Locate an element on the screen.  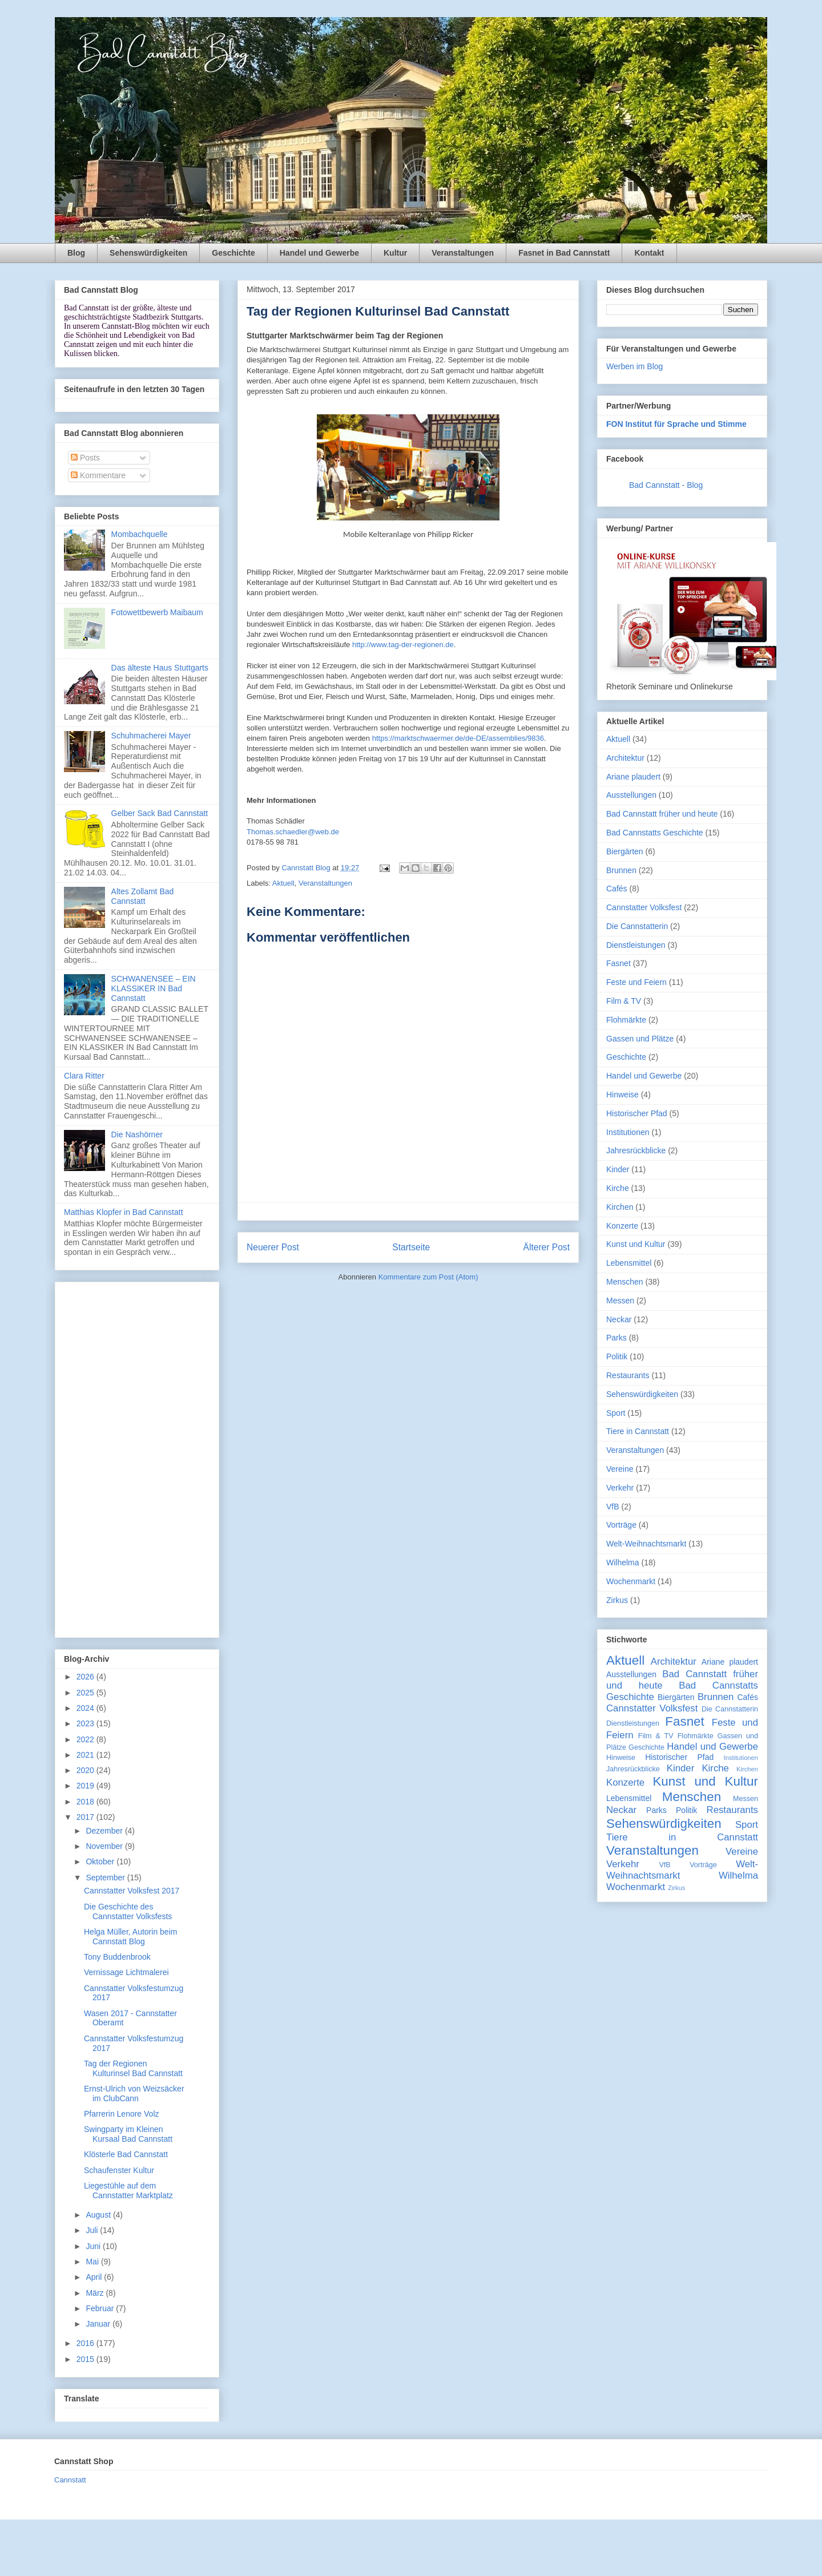
2020 is located at coordinates (86, 1770).